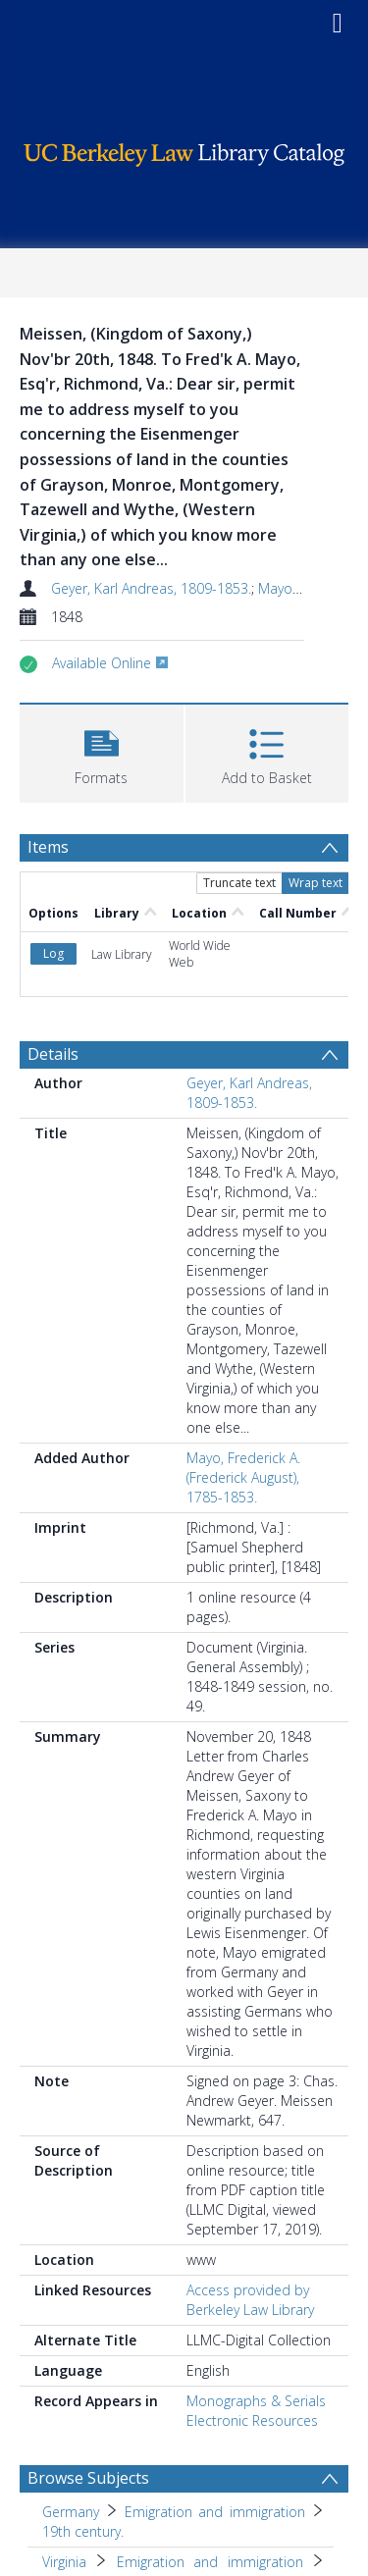 This screenshot has height=2576, width=368. Describe the element at coordinates (83, 2531) in the screenshot. I see `19th century. [Search subject: Germany > Emigration and immigration > 19th century.]` at that location.